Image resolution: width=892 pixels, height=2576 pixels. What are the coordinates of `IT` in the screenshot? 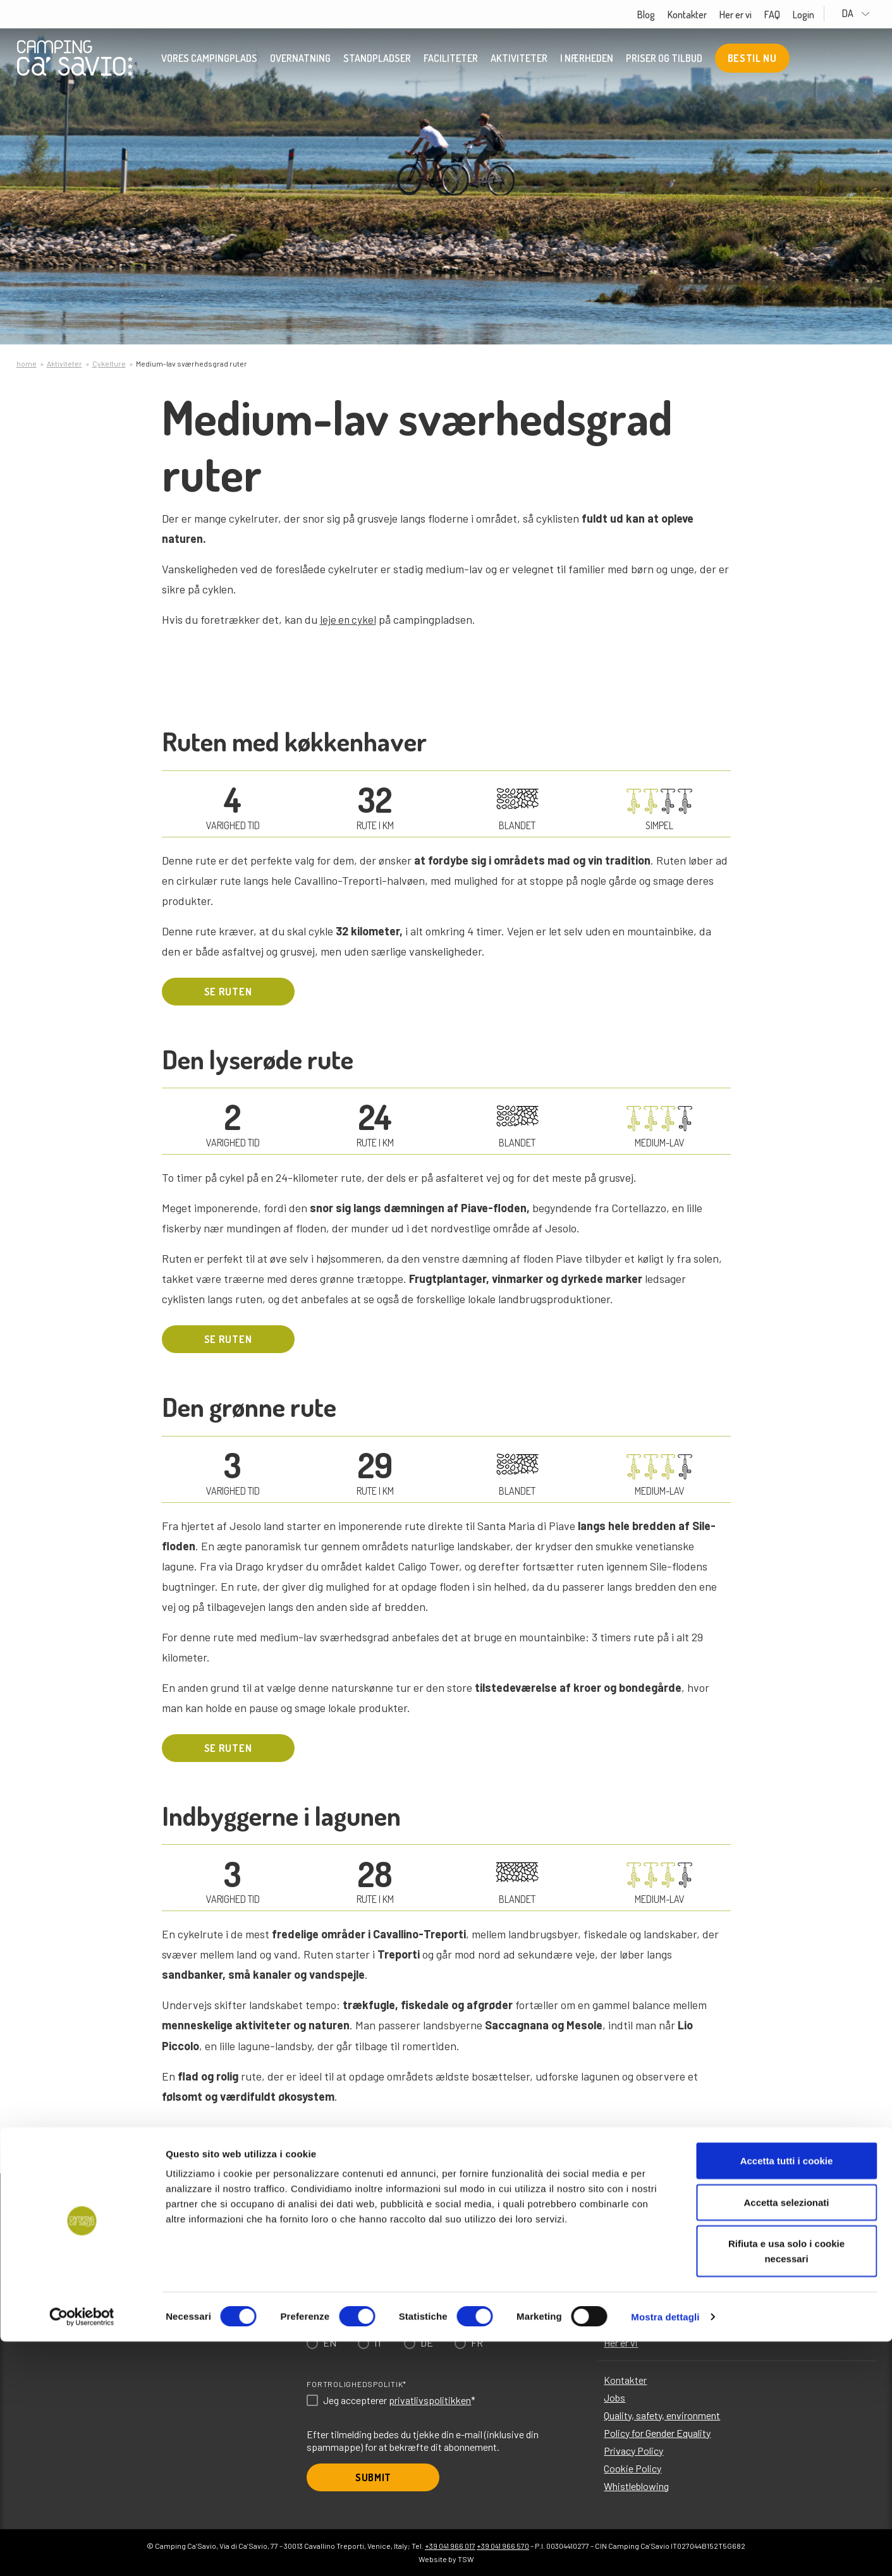 It's located at (378, 2342).